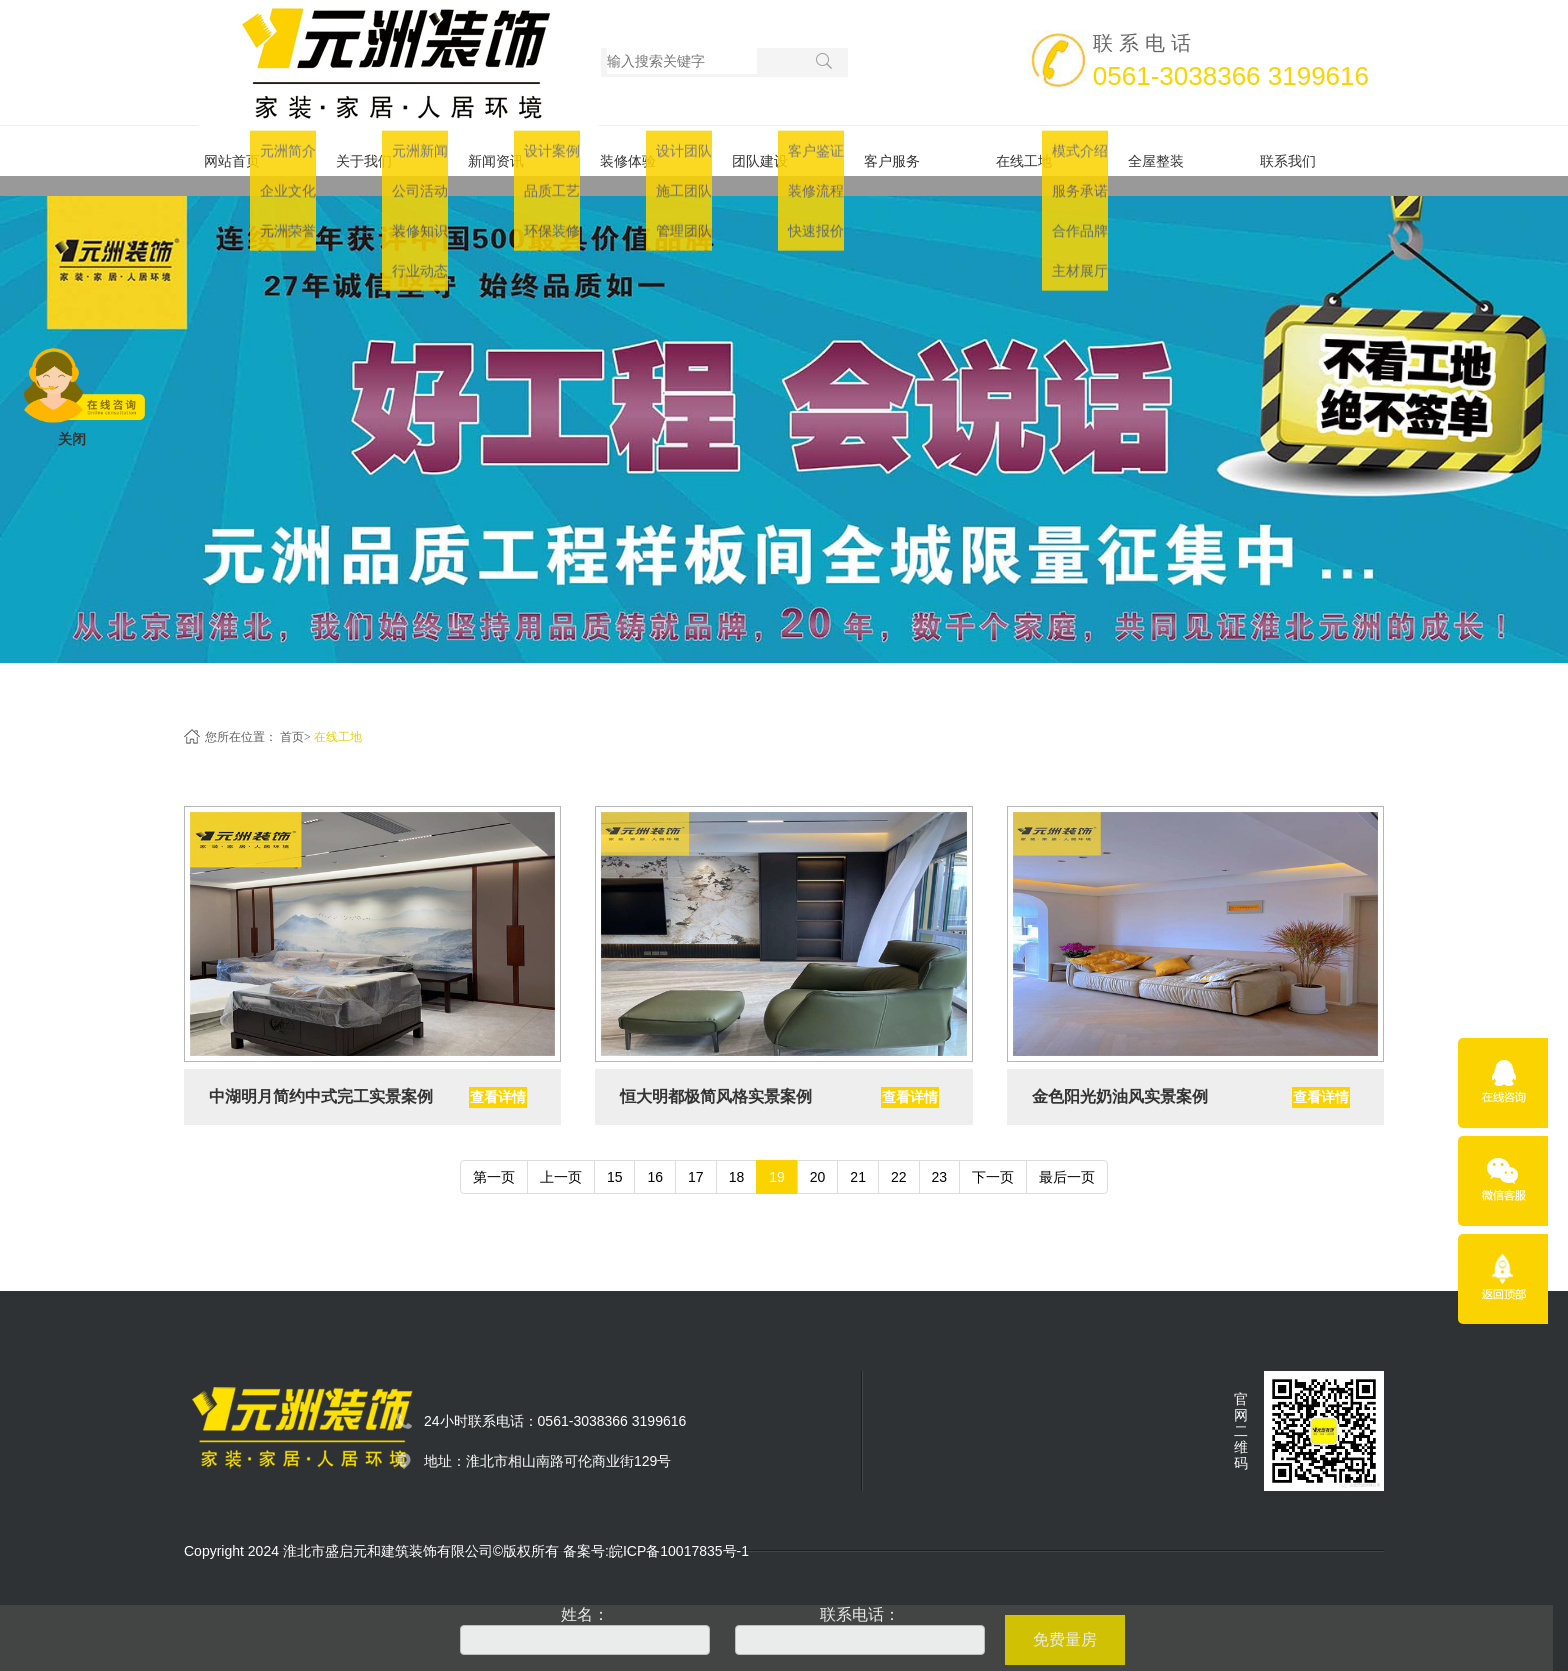 The height and width of the screenshot is (1671, 1568). I want to click on 联系我们, so click(1306, 151).